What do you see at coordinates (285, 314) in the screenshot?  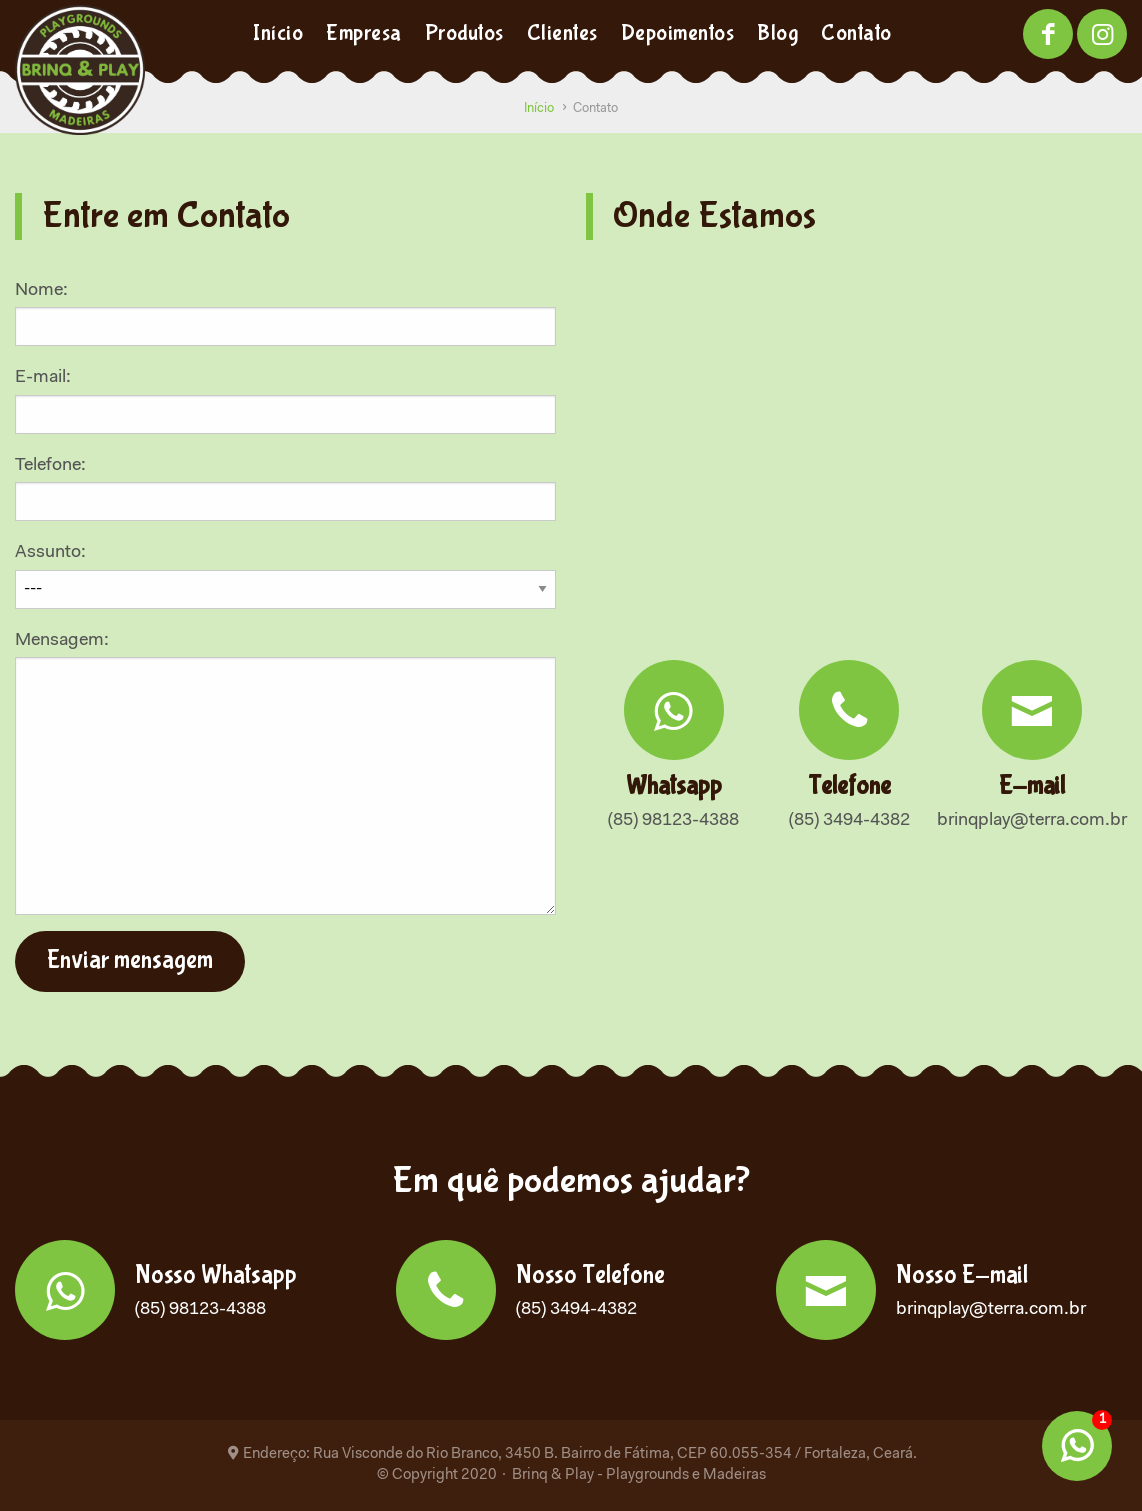 I see `Nome:` at bounding box center [285, 314].